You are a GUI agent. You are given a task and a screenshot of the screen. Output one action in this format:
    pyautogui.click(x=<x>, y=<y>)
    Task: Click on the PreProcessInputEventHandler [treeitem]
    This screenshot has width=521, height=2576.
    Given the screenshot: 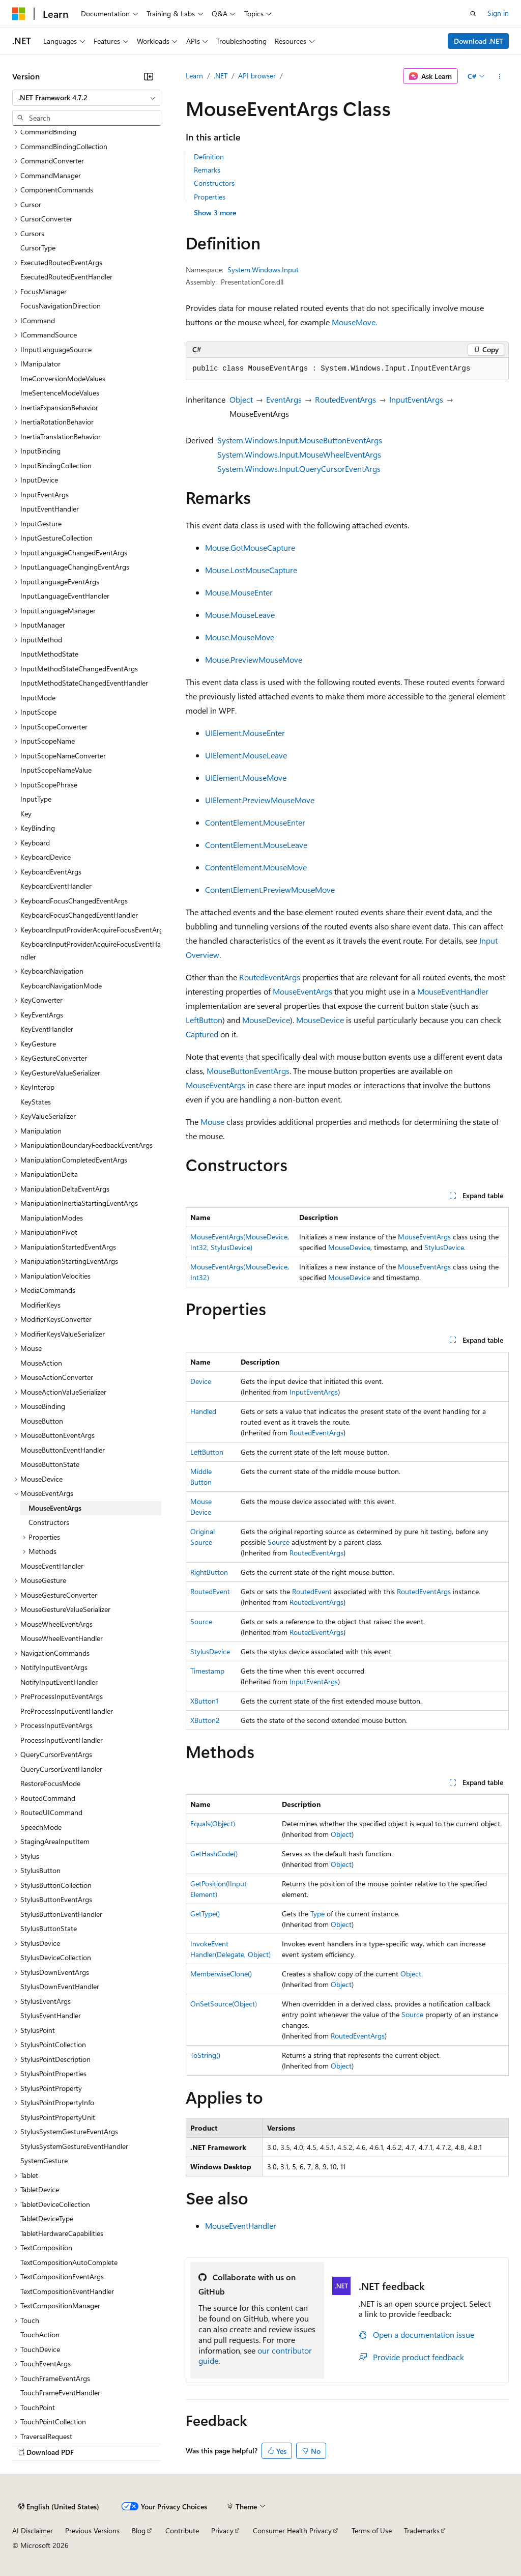 What is the action you would take?
    pyautogui.click(x=66, y=1711)
    